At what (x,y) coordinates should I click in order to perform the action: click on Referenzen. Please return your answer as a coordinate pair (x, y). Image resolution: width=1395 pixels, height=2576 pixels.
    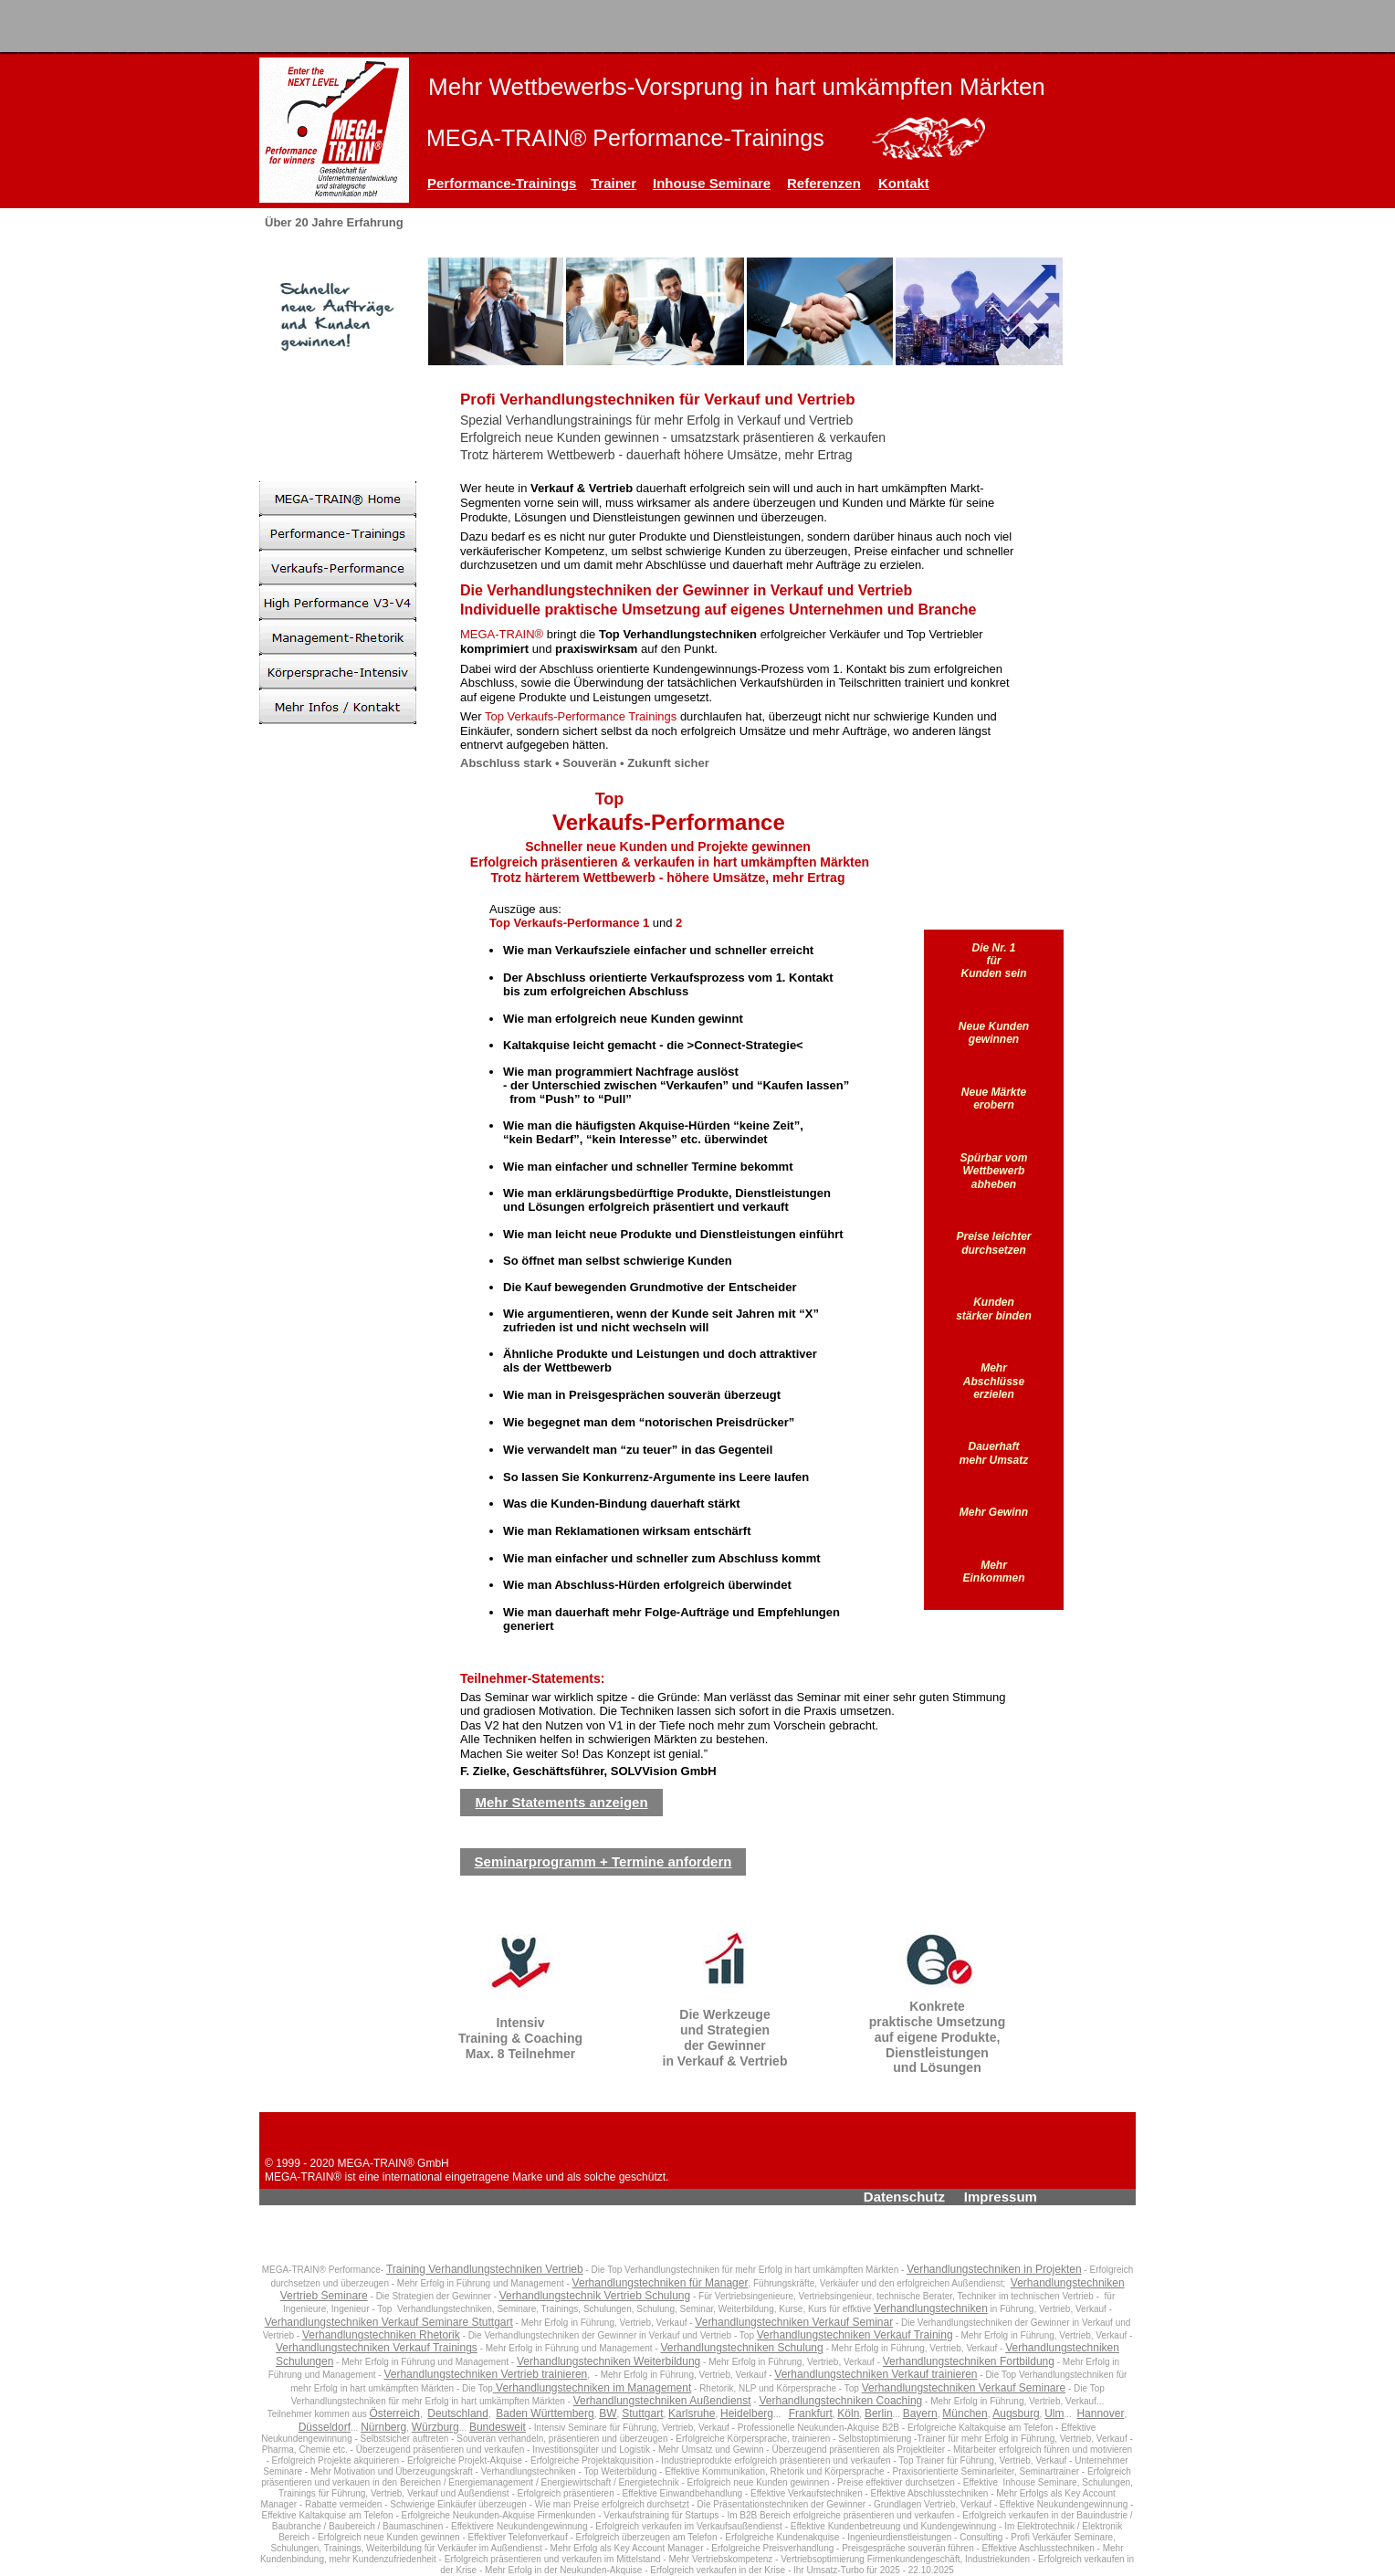
    Looking at the image, I should click on (824, 183).